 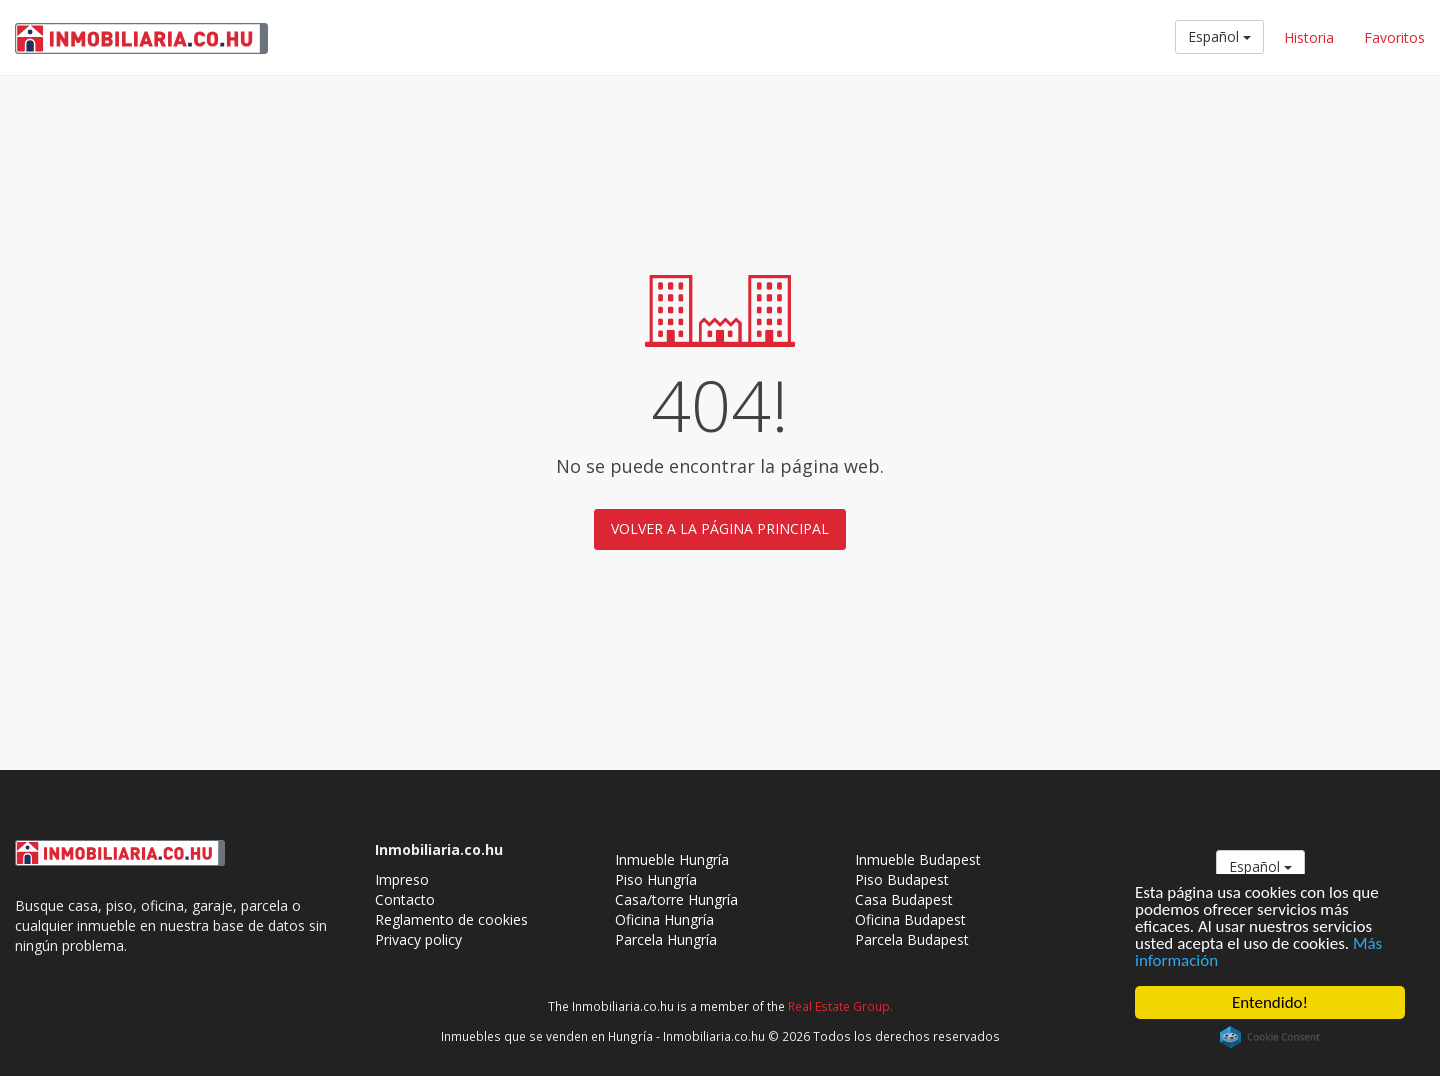 What do you see at coordinates (664, 919) in the screenshot?
I see `Oficina Hungría` at bounding box center [664, 919].